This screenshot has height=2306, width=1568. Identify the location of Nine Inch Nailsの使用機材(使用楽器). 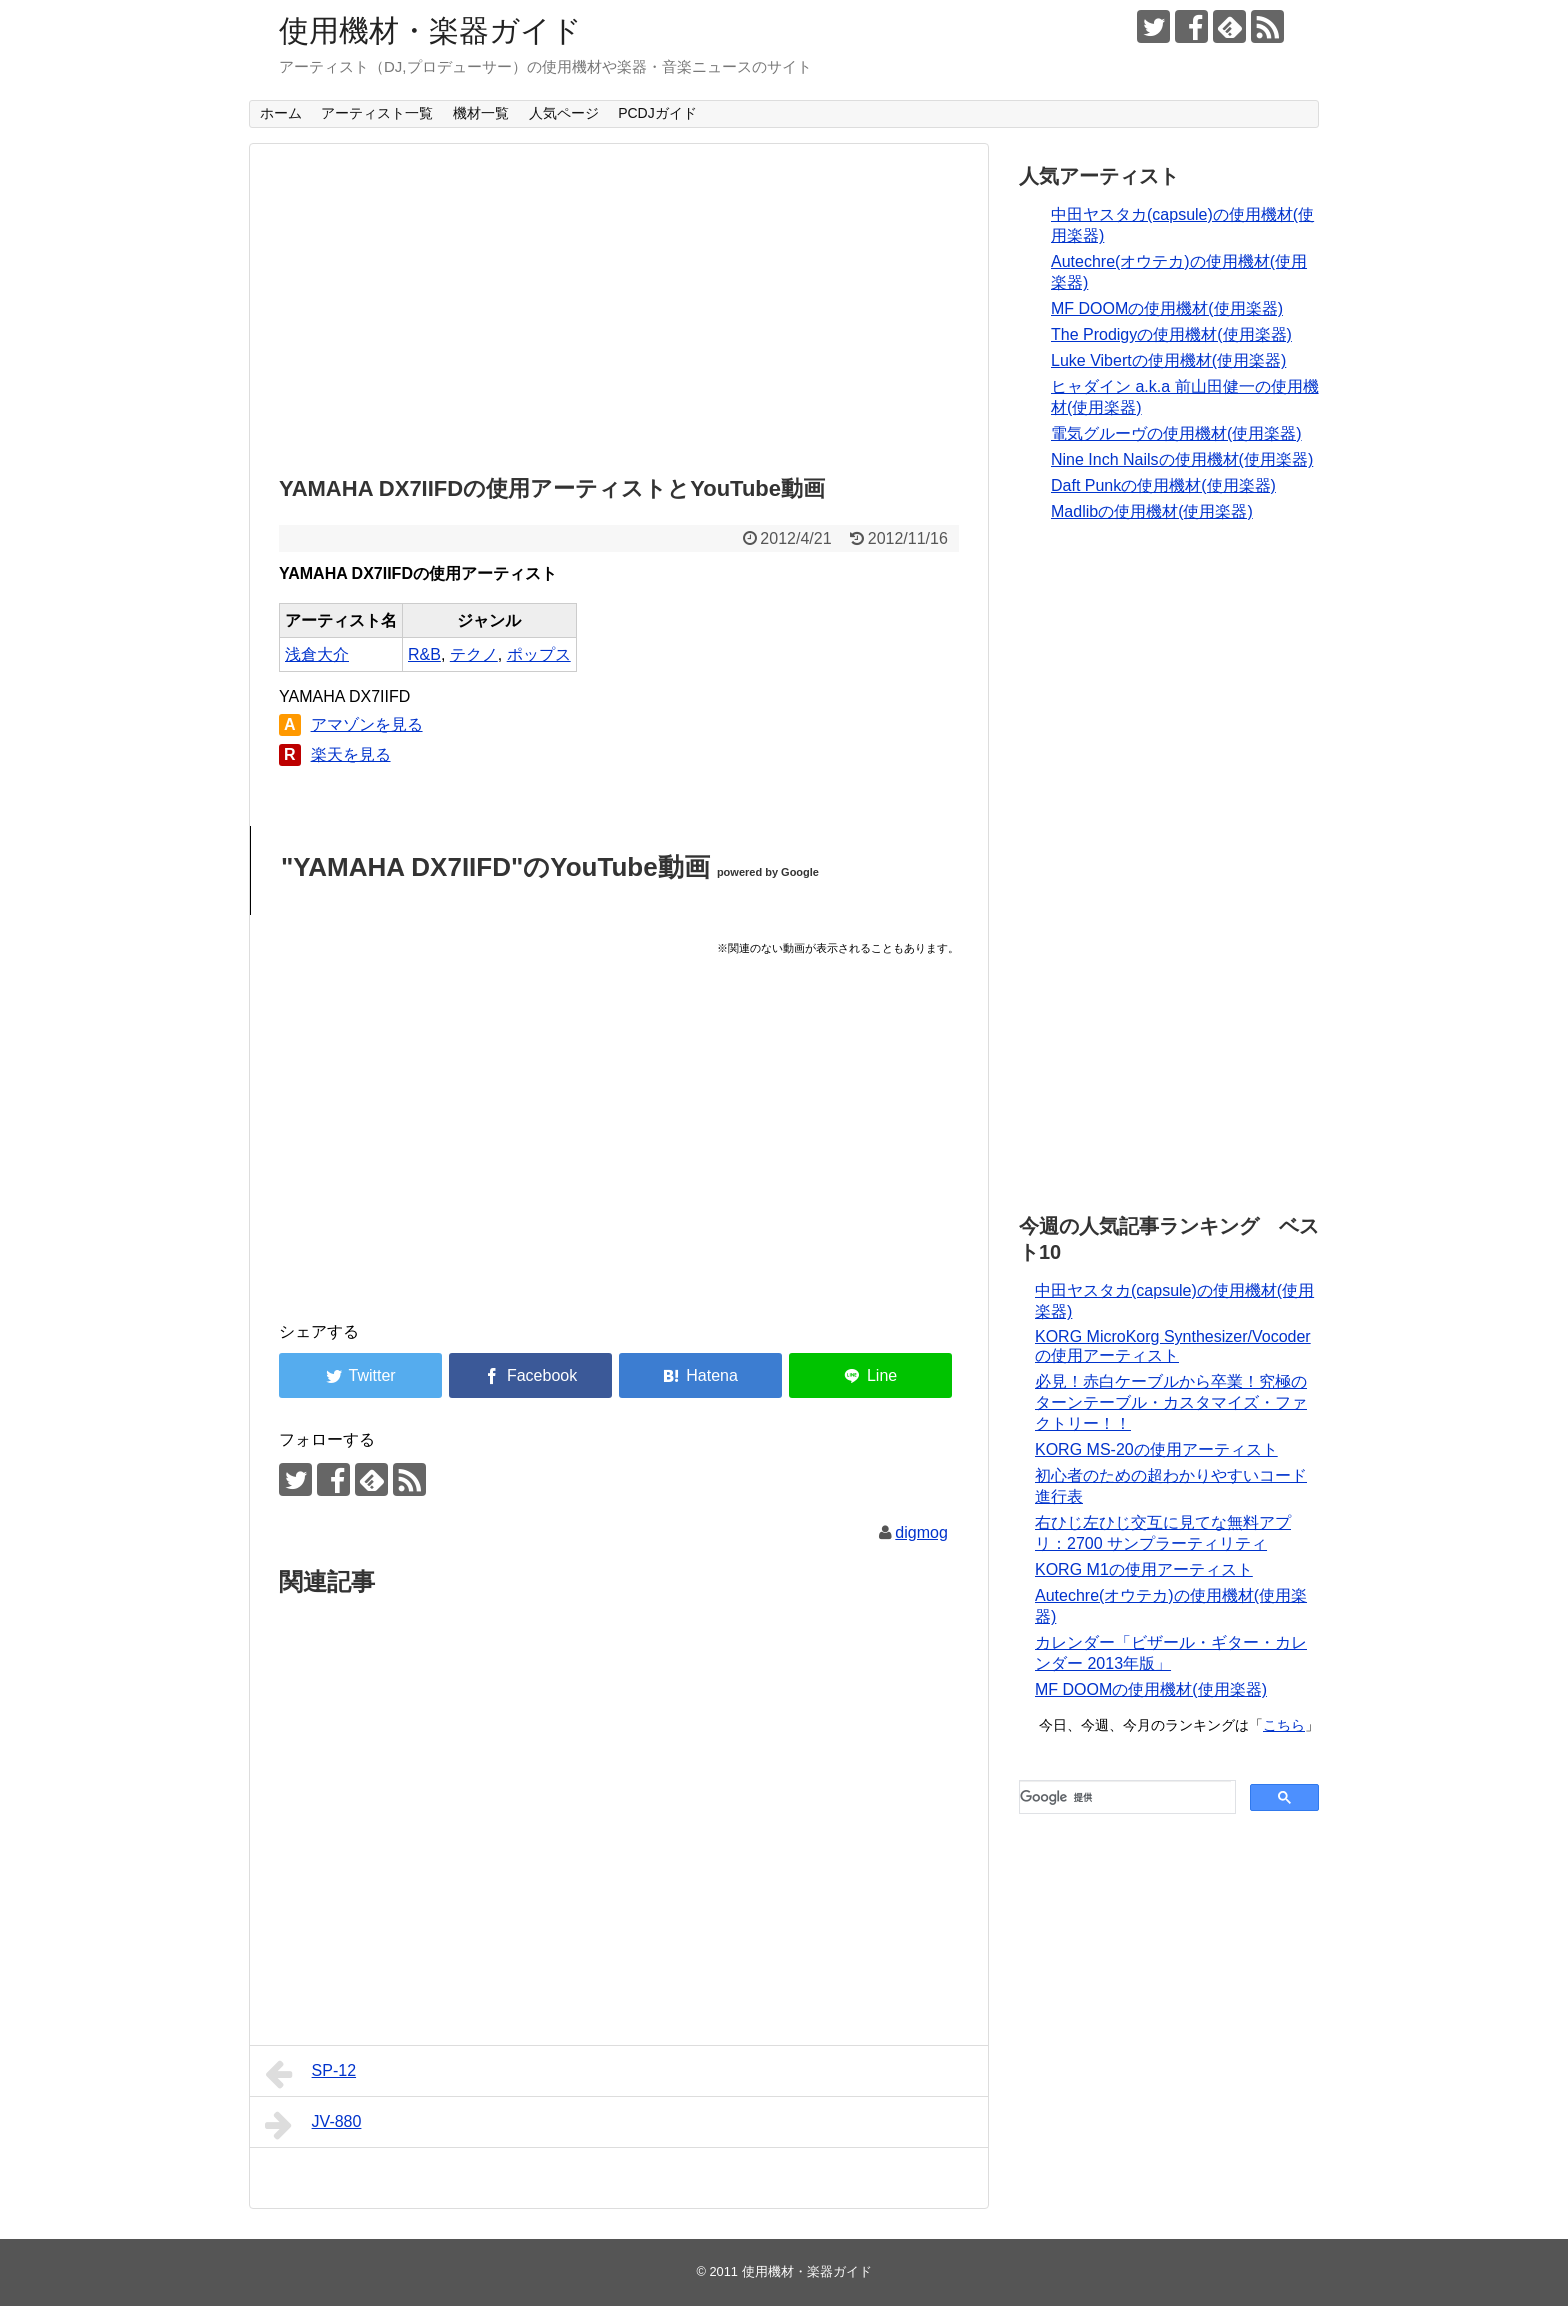
(1182, 459).